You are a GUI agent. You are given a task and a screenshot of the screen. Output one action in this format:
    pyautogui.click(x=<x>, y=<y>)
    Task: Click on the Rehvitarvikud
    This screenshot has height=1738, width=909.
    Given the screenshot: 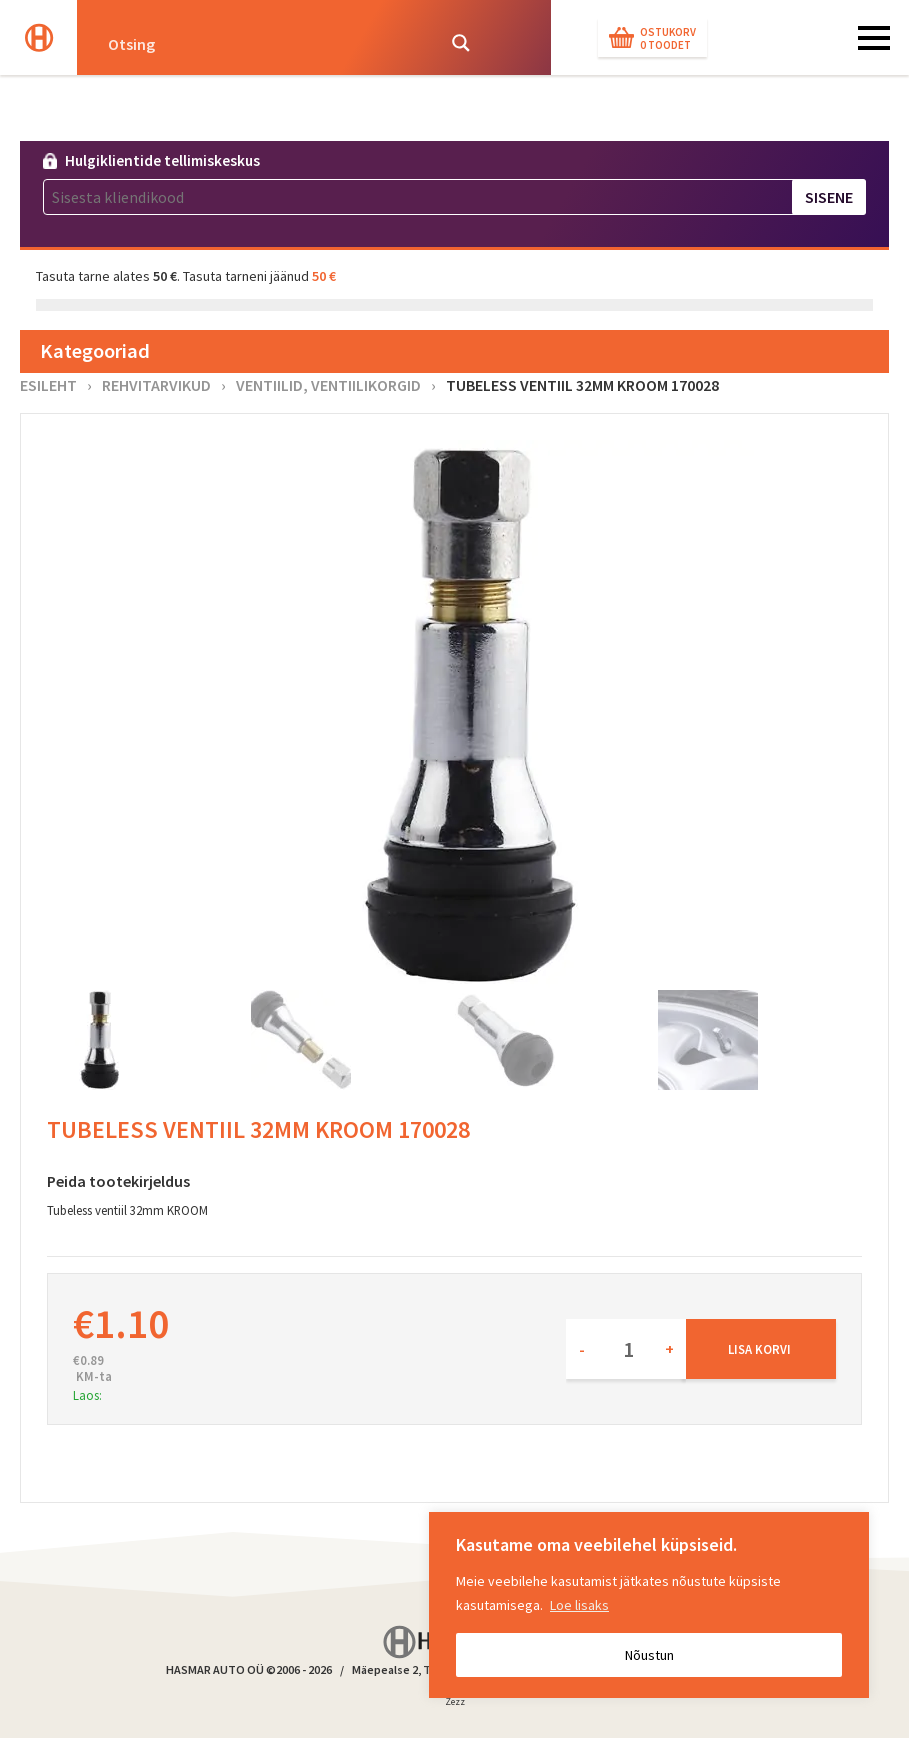 What is the action you would take?
    pyautogui.click(x=156, y=385)
    